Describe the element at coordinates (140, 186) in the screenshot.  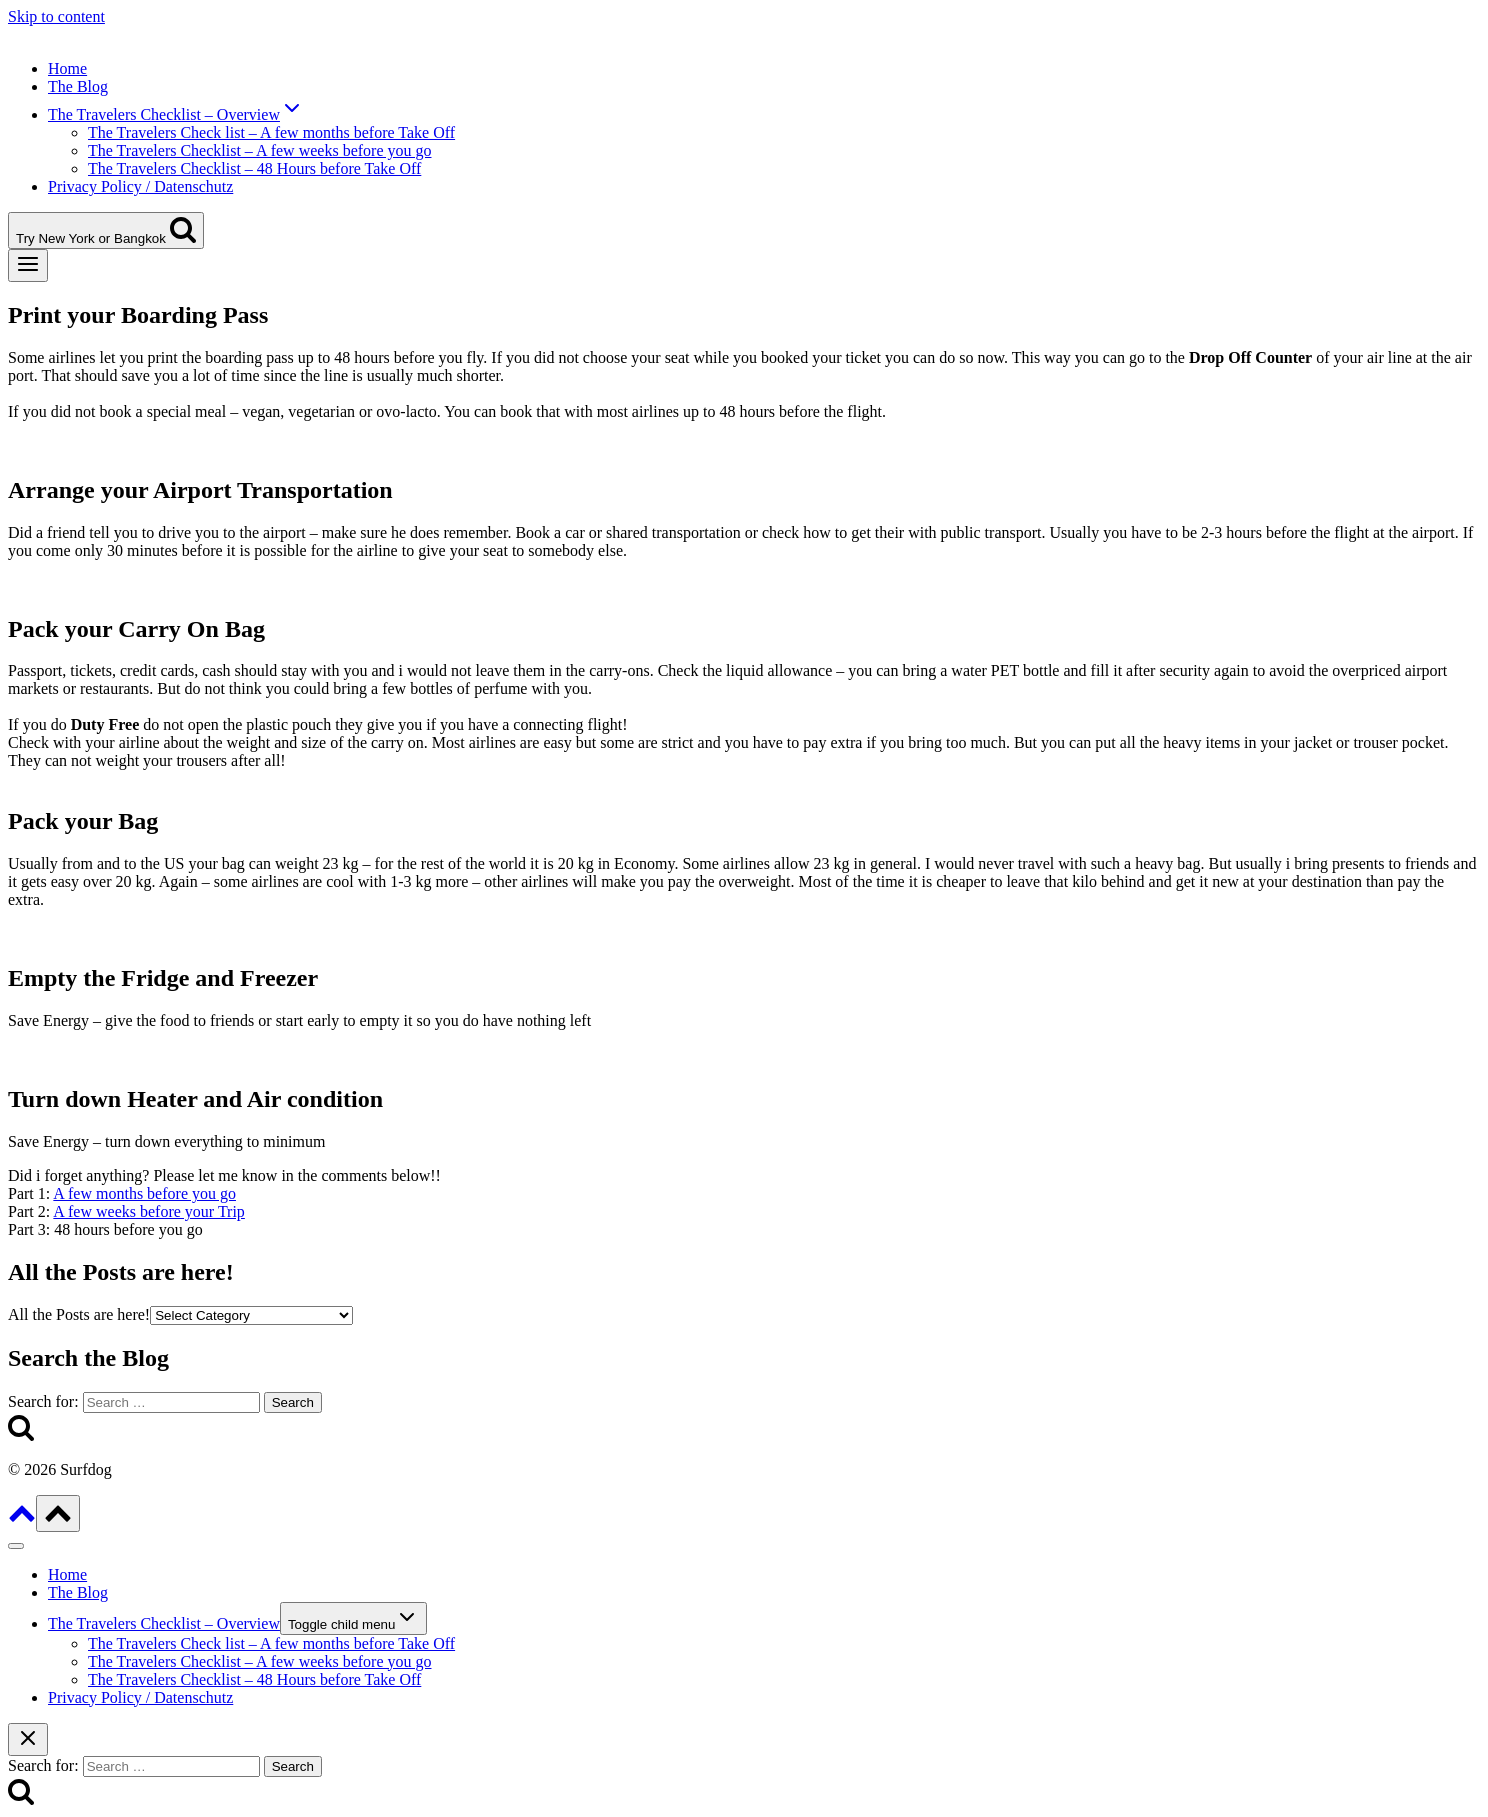
I see `Privacy Policy / Datenschutz` at that location.